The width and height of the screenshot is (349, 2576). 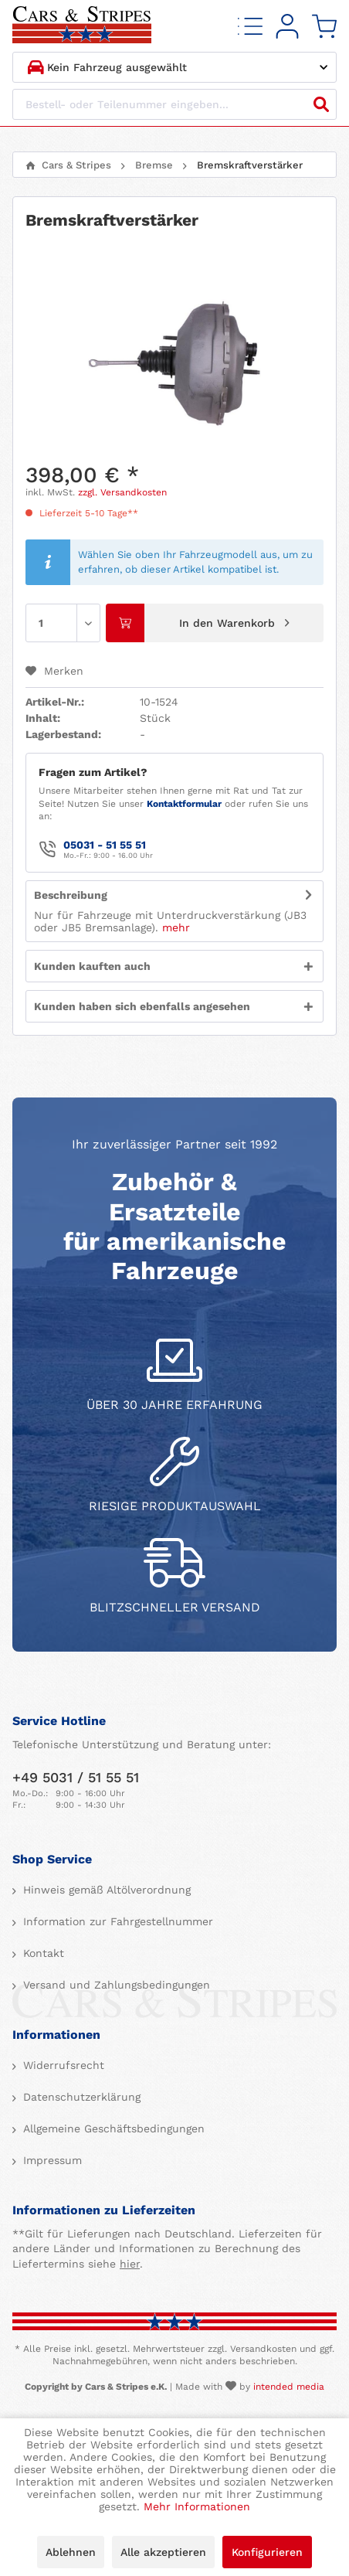 What do you see at coordinates (114, 1985) in the screenshot?
I see `Versand und Zahlungsbedingungen` at bounding box center [114, 1985].